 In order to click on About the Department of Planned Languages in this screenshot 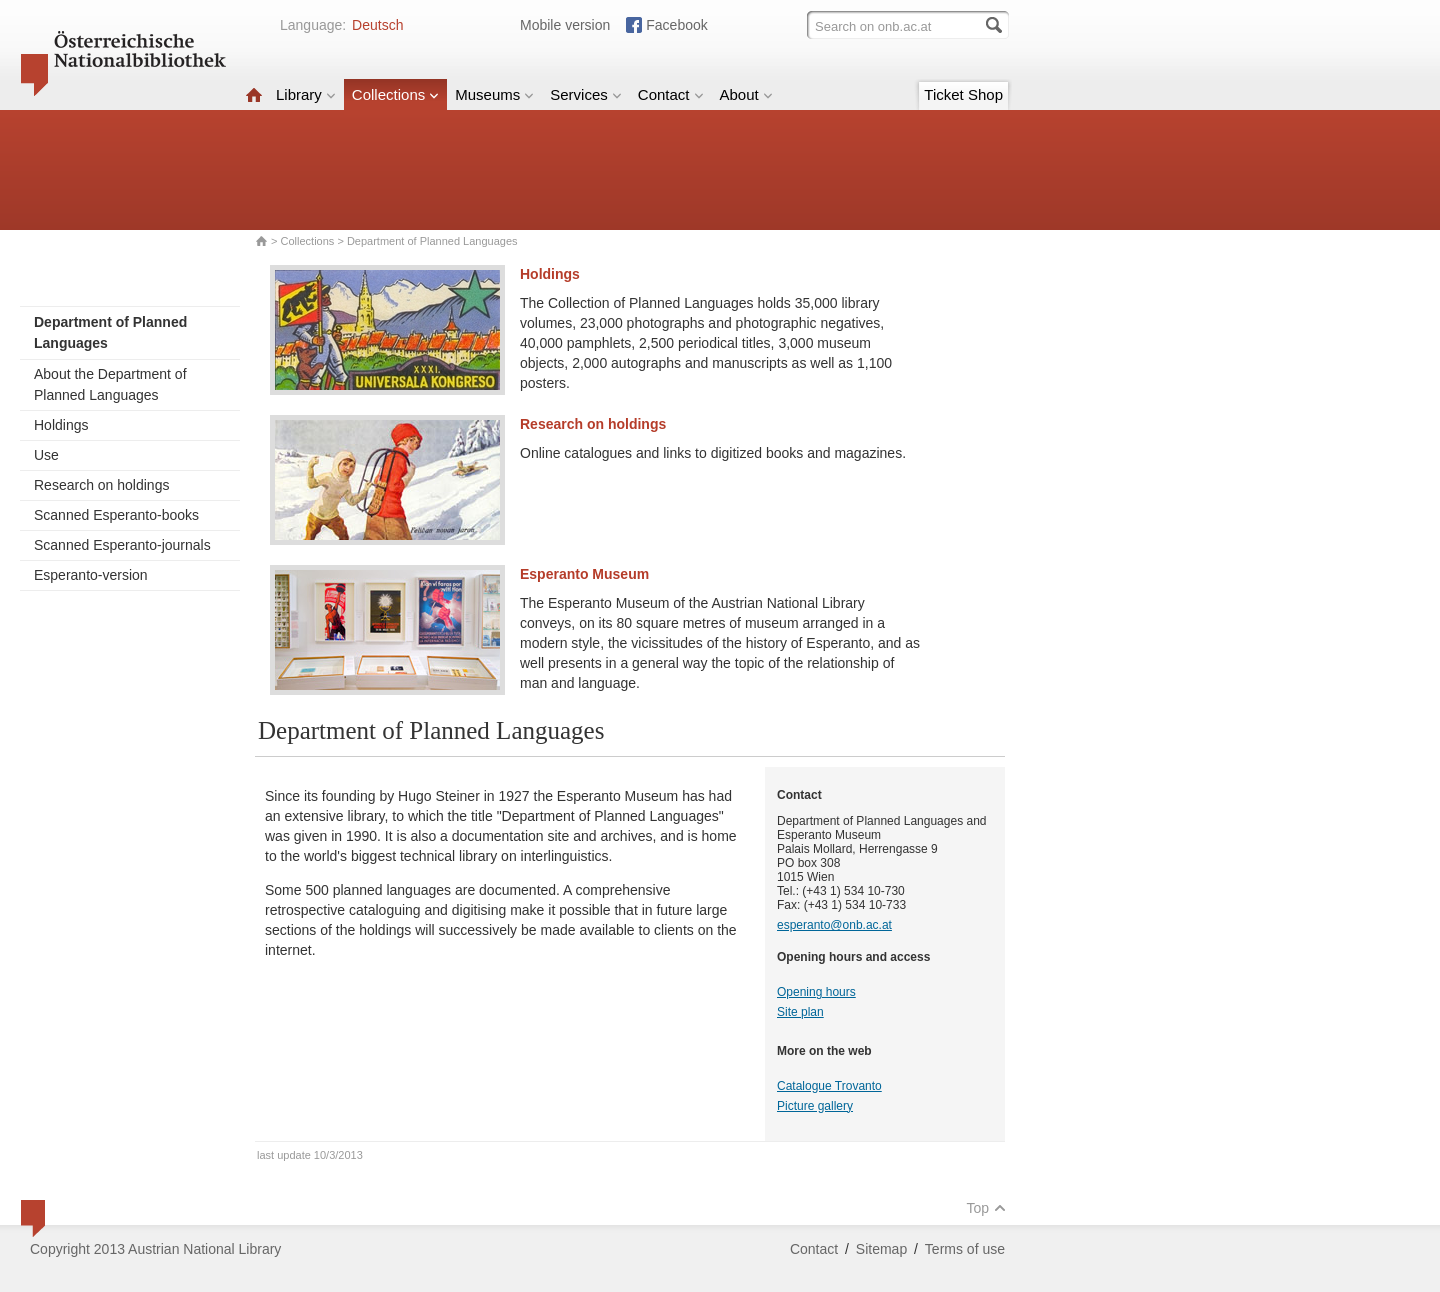, I will do `click(110, 384)`.